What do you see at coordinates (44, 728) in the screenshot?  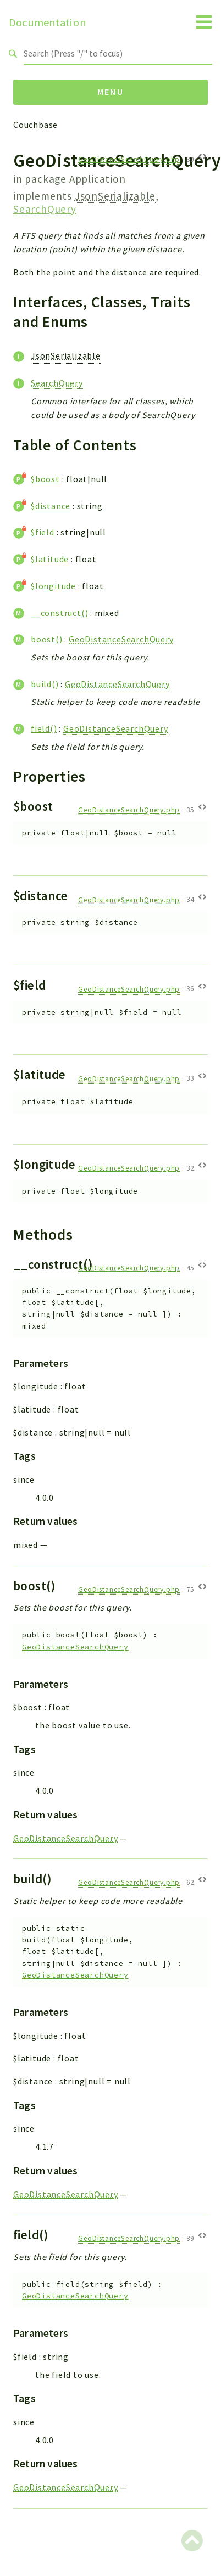 I see `field()` at bounding box center [44, 728].